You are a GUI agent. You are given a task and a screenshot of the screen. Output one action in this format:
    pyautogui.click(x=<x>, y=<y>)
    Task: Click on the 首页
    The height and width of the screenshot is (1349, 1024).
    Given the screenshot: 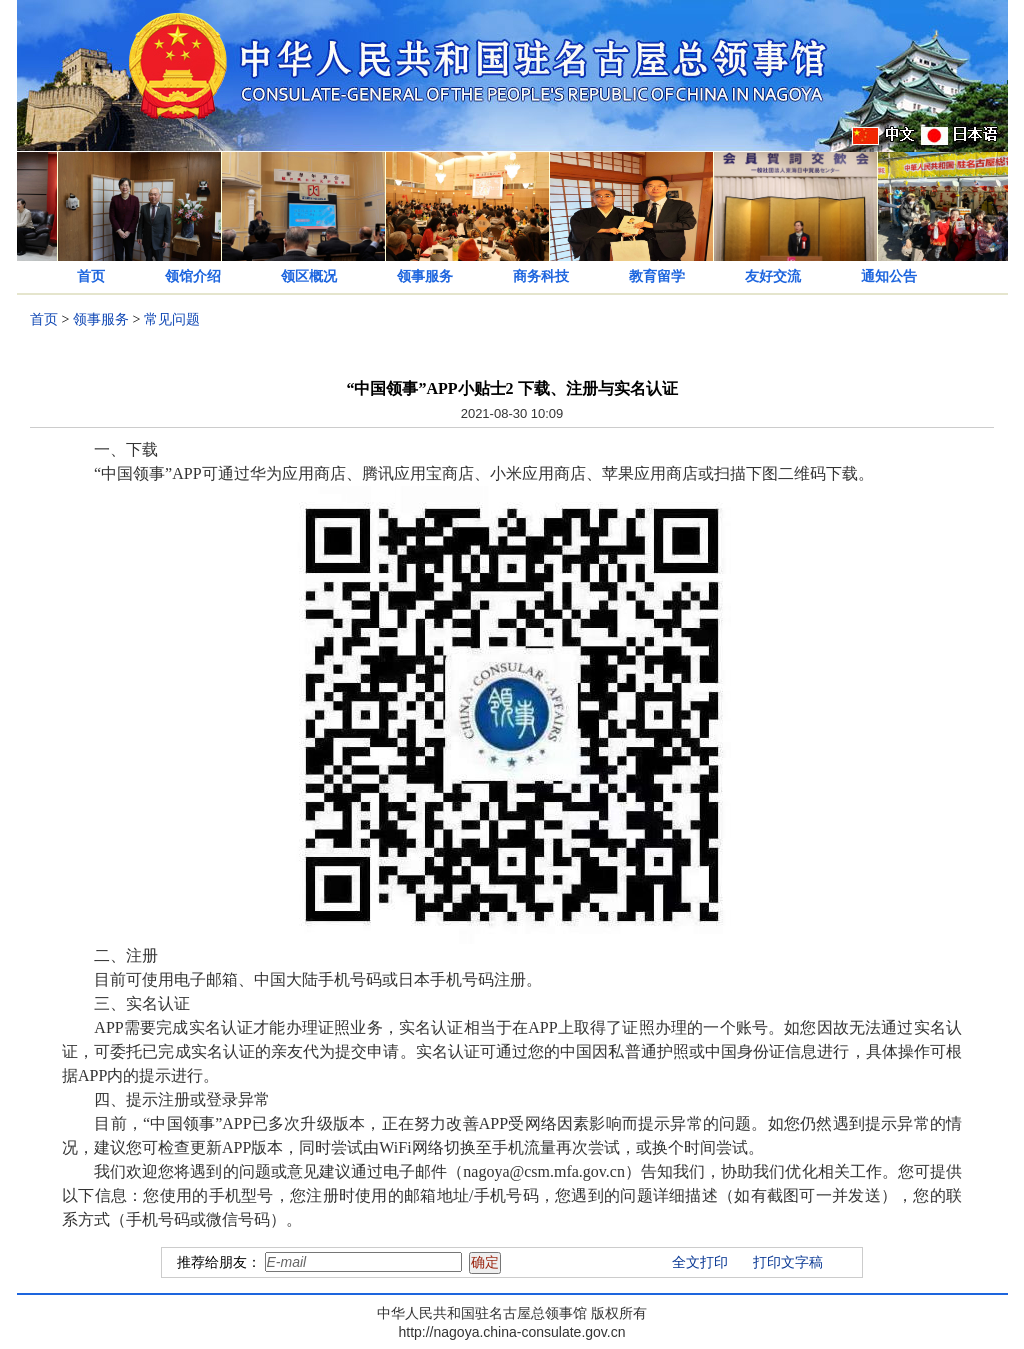 What is the action you would take?
    pyautogui.click(x=91, y=276)
    